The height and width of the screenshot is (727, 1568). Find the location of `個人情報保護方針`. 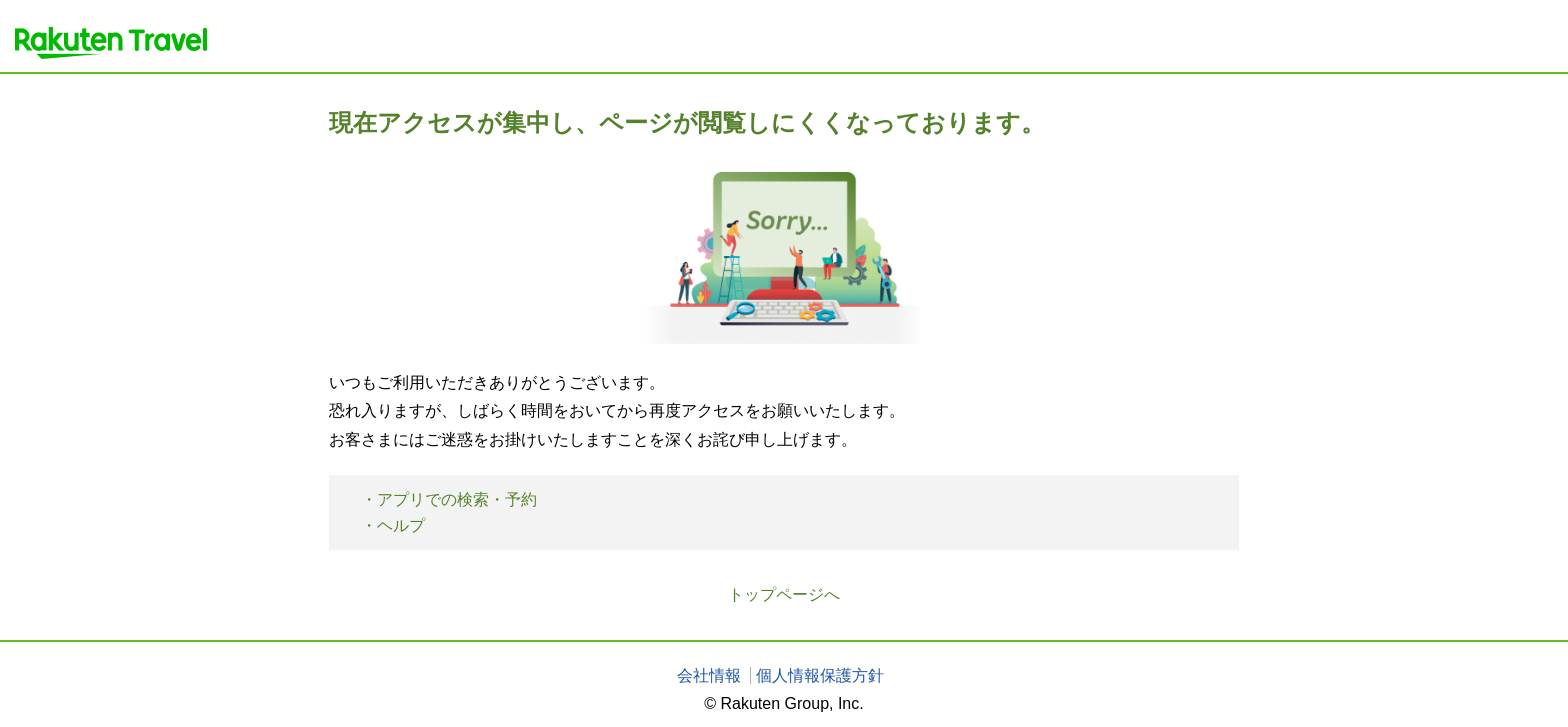

個人情報保護方針 is located at coordinates (820, 675).